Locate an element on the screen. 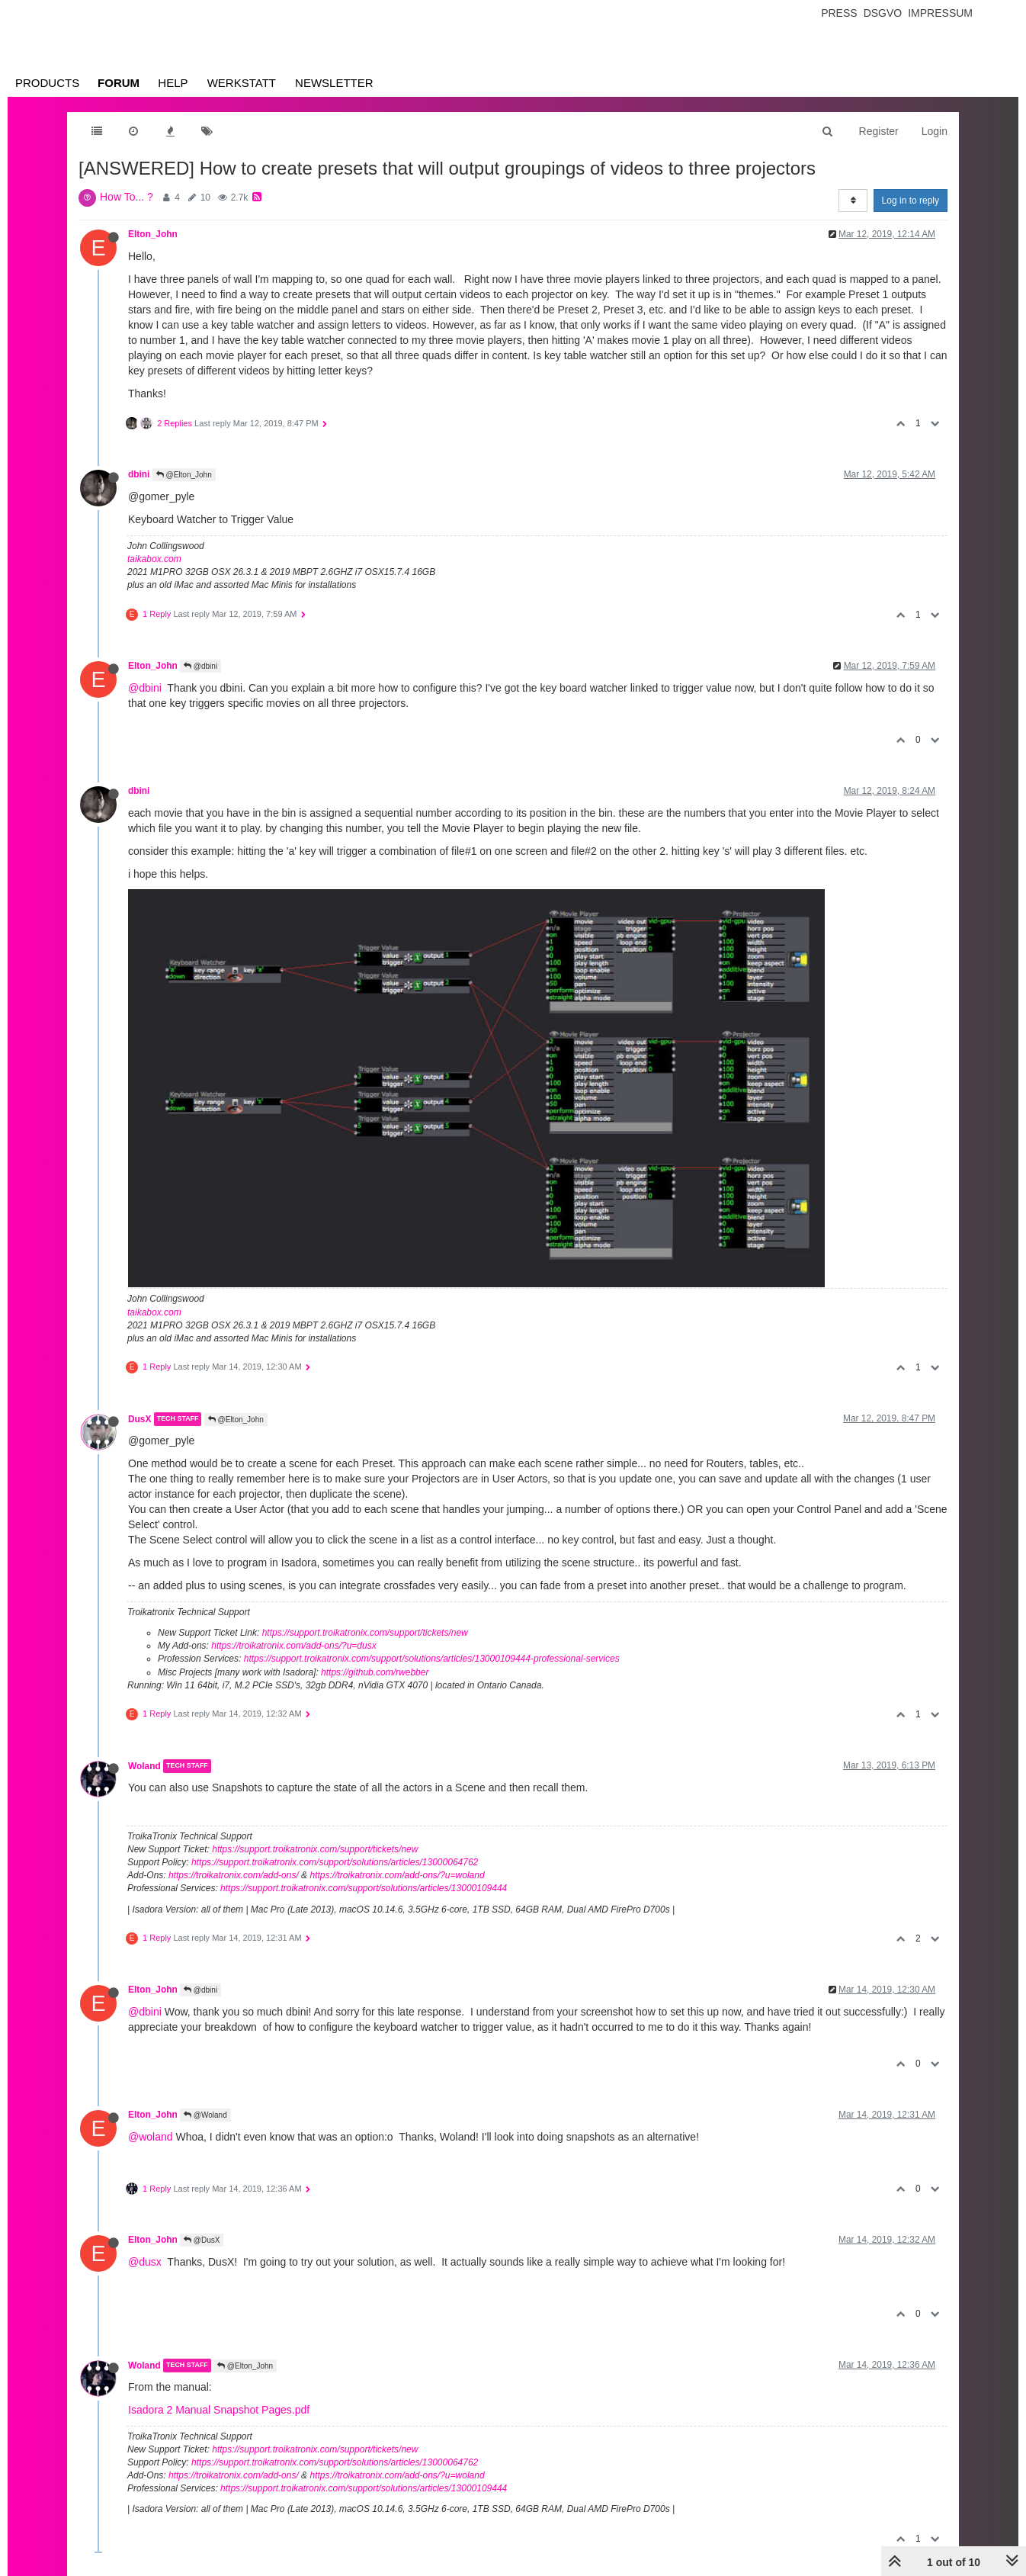  taikabox.com is located at coordinates (154, 559).